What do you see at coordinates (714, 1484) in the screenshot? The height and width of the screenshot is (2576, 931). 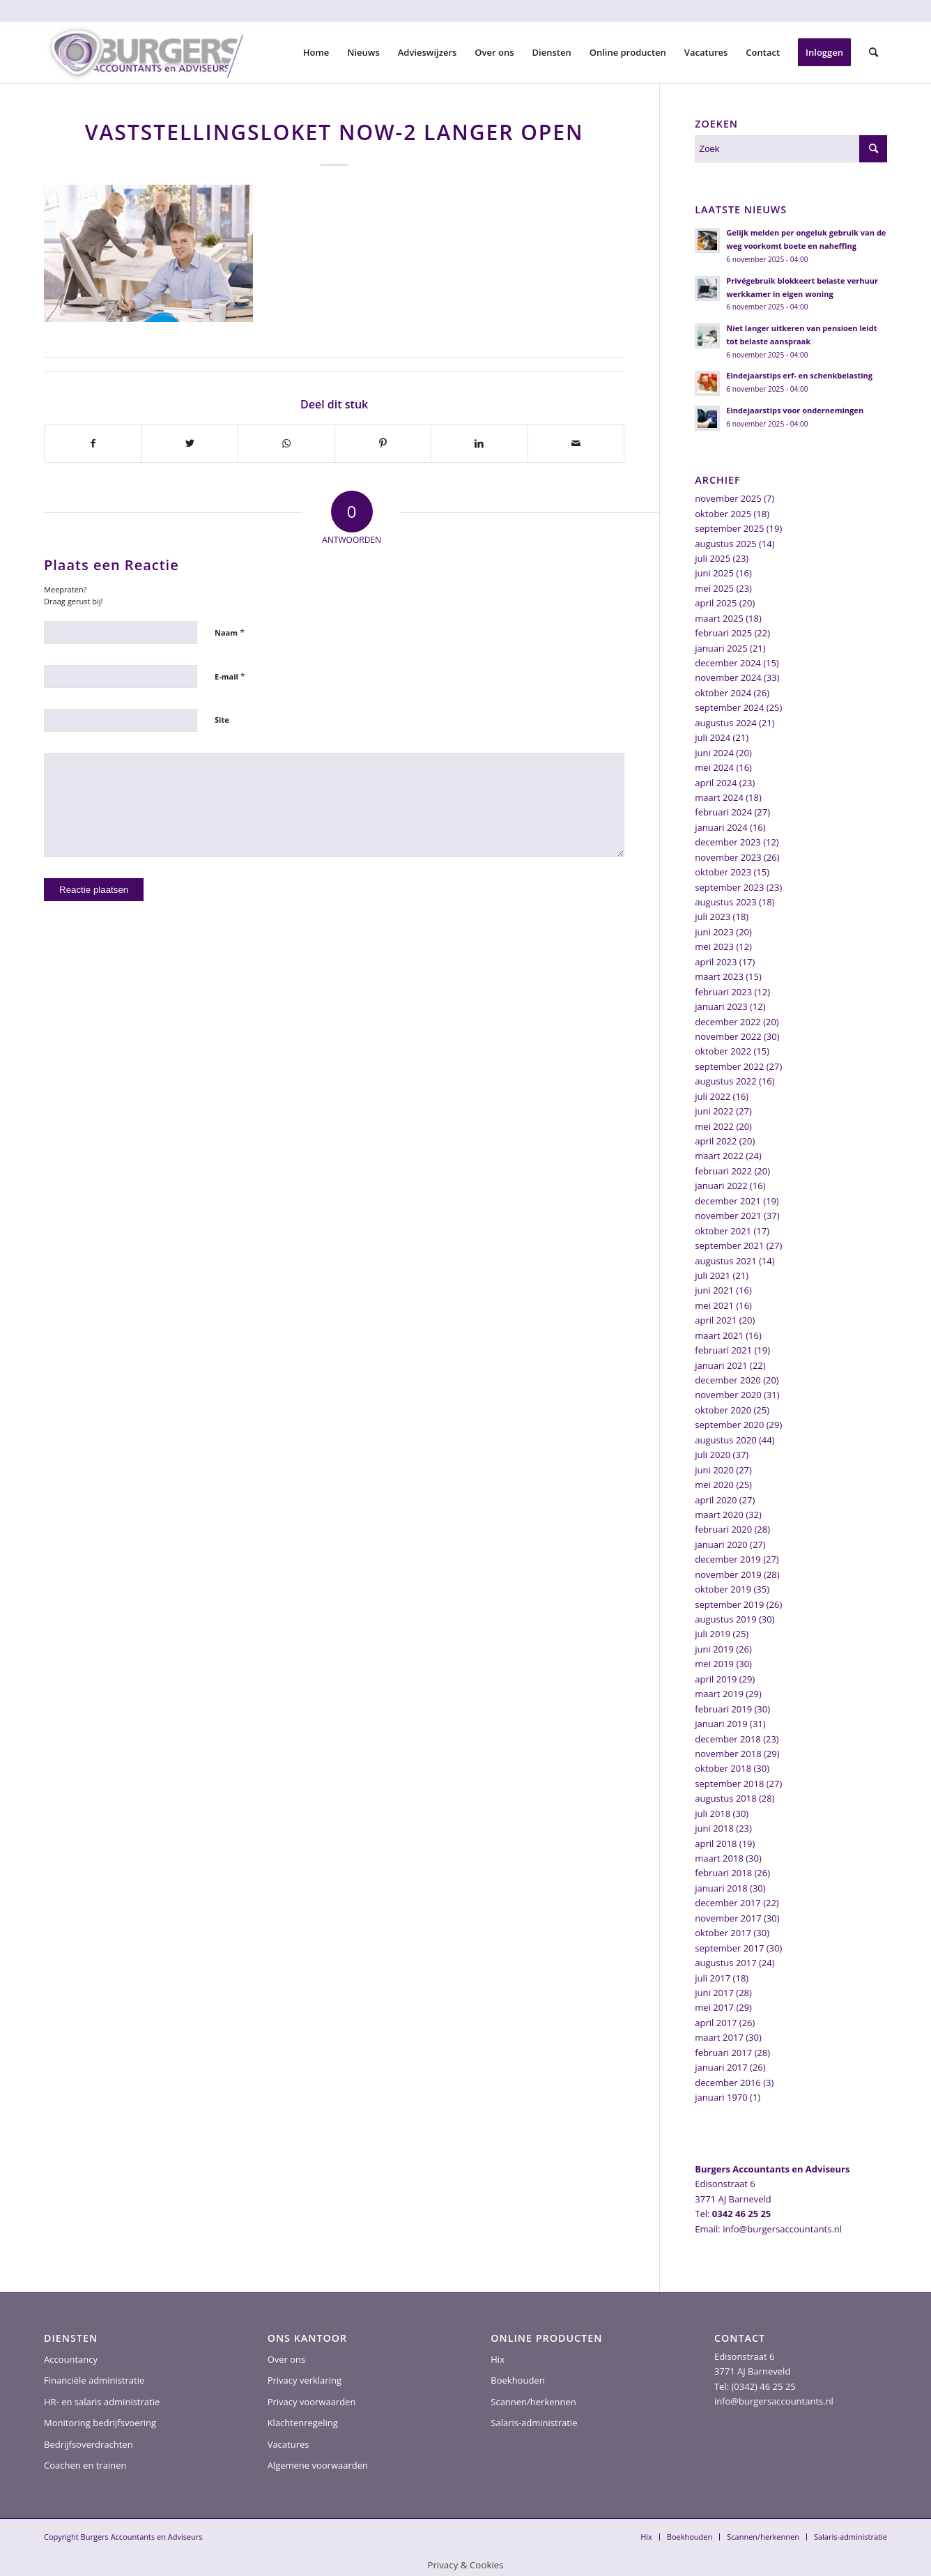 I see `mei 2020` at bounding box center [714, 1484].